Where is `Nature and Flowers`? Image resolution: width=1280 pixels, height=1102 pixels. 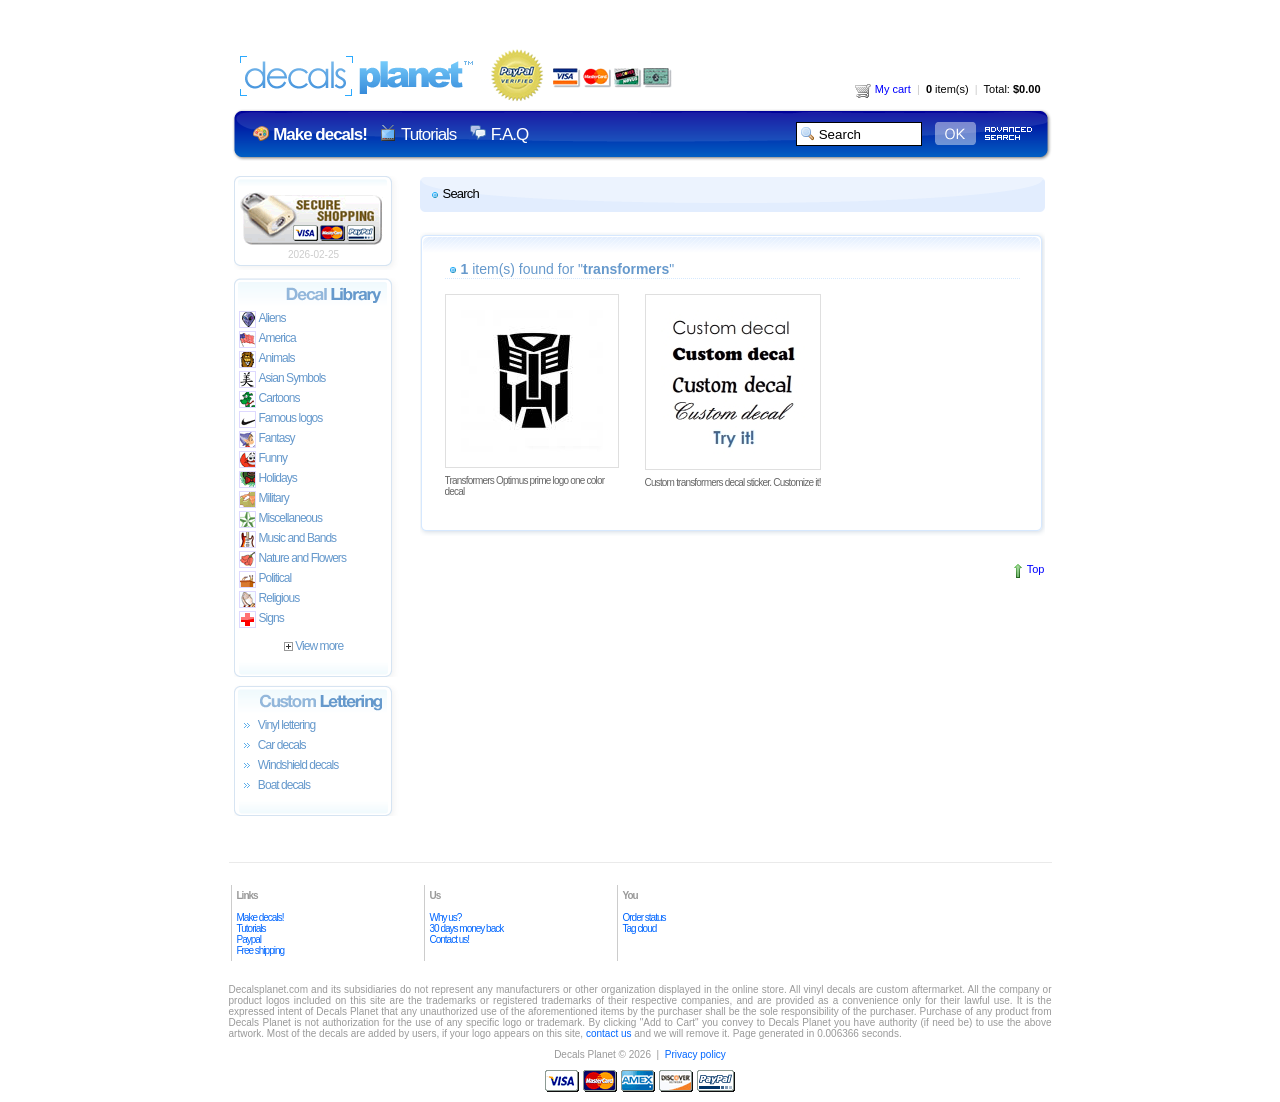
Nature and Flowers is located at coordinates (292, 559).